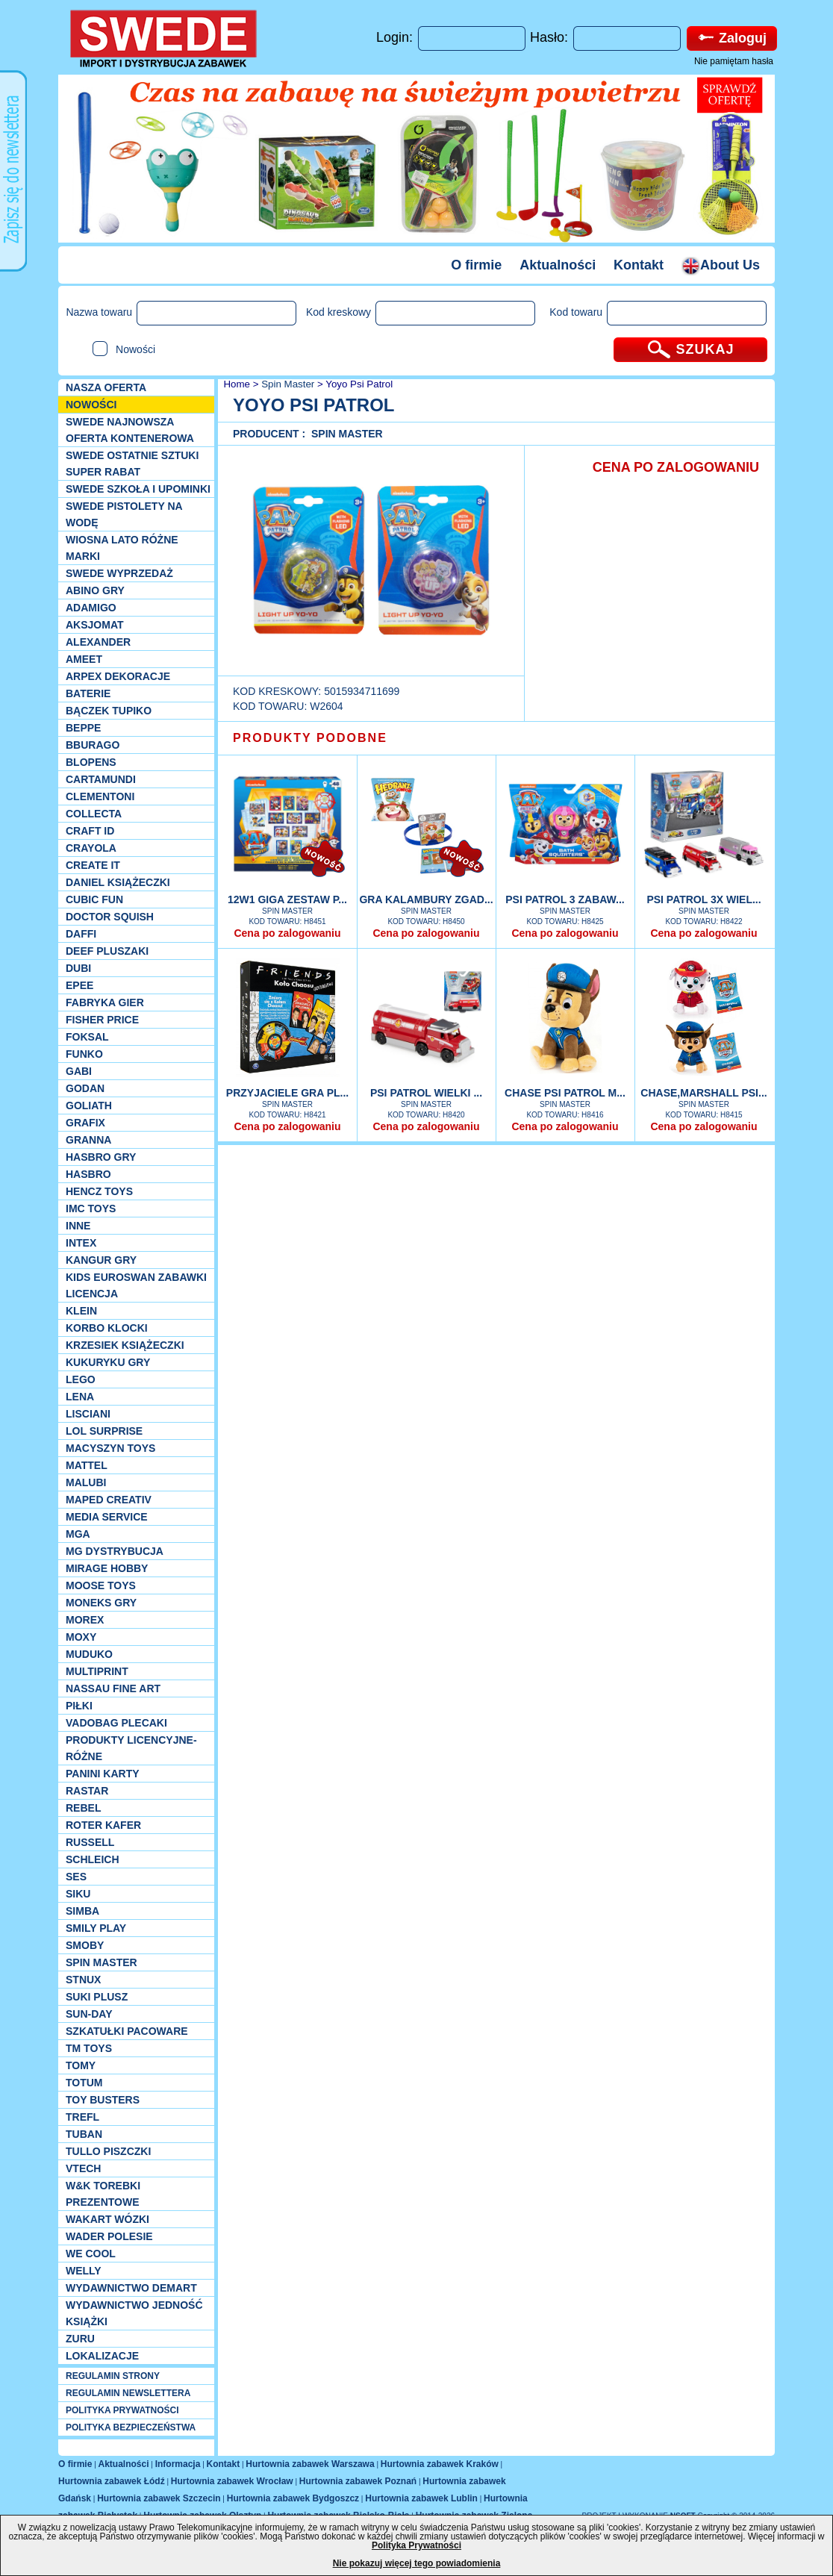 Image resolution: width=833 pixels, height=2576 pixels. What do you see at coordinates (95, 590) in the screenshot?
I see `Abino gry` at bounding box center [95, 590].